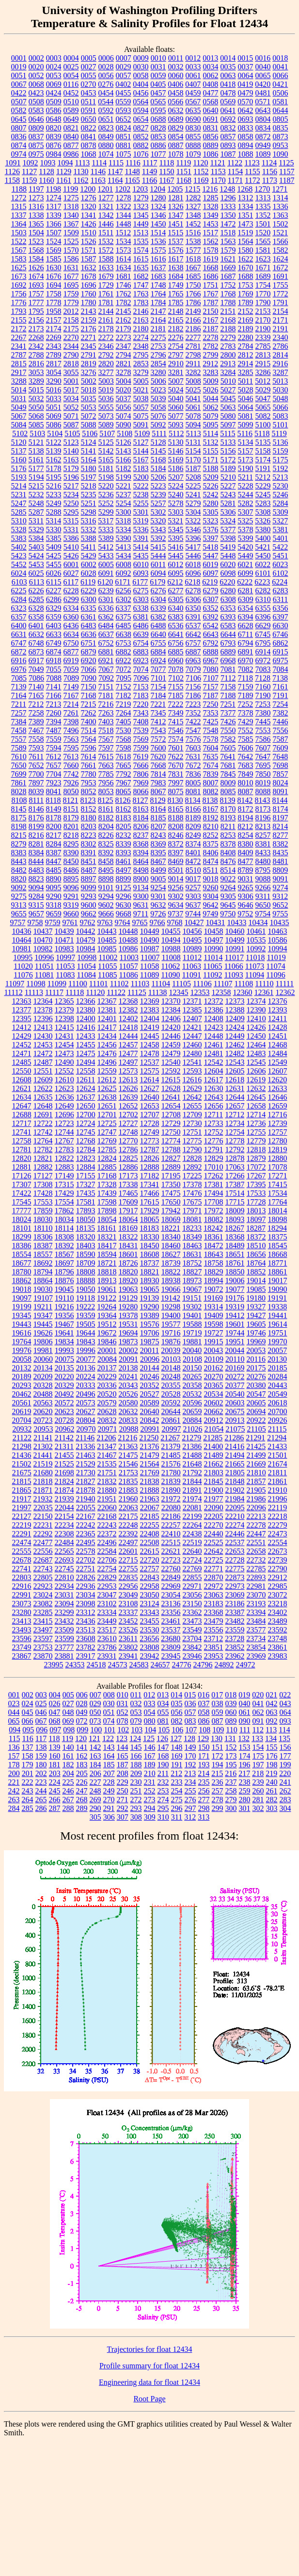  Describe the element at coordinates (141, 652) in the screenshot. I see `6883` at that location.